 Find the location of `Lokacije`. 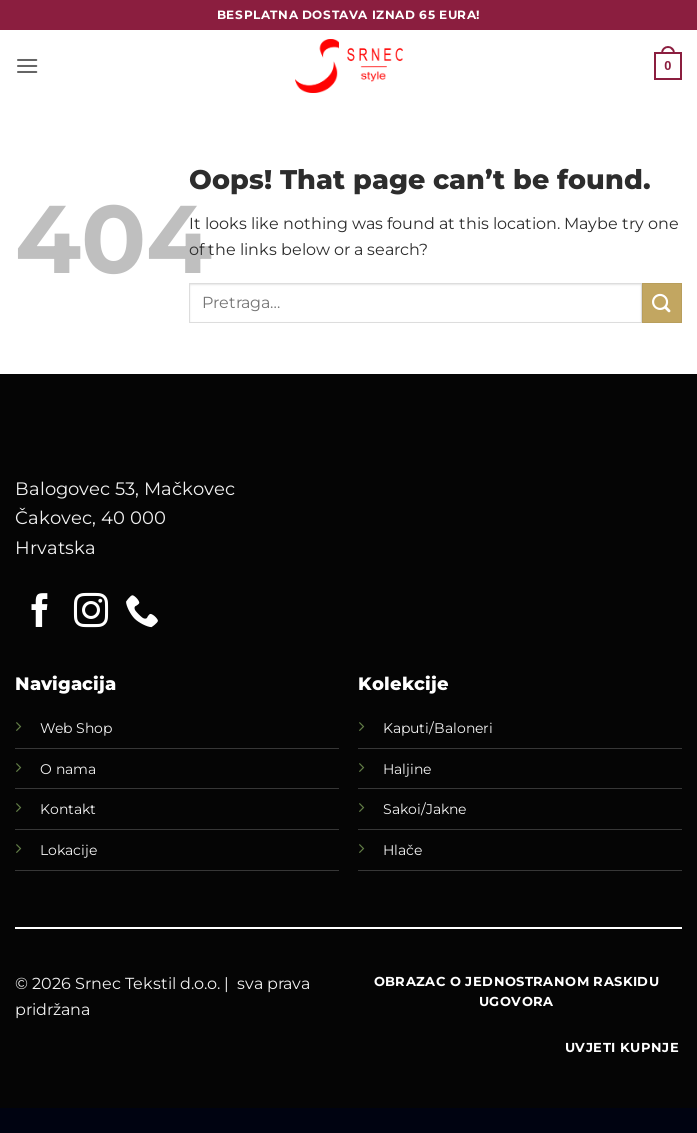

Lokacije is located at coordinates (68, 850).